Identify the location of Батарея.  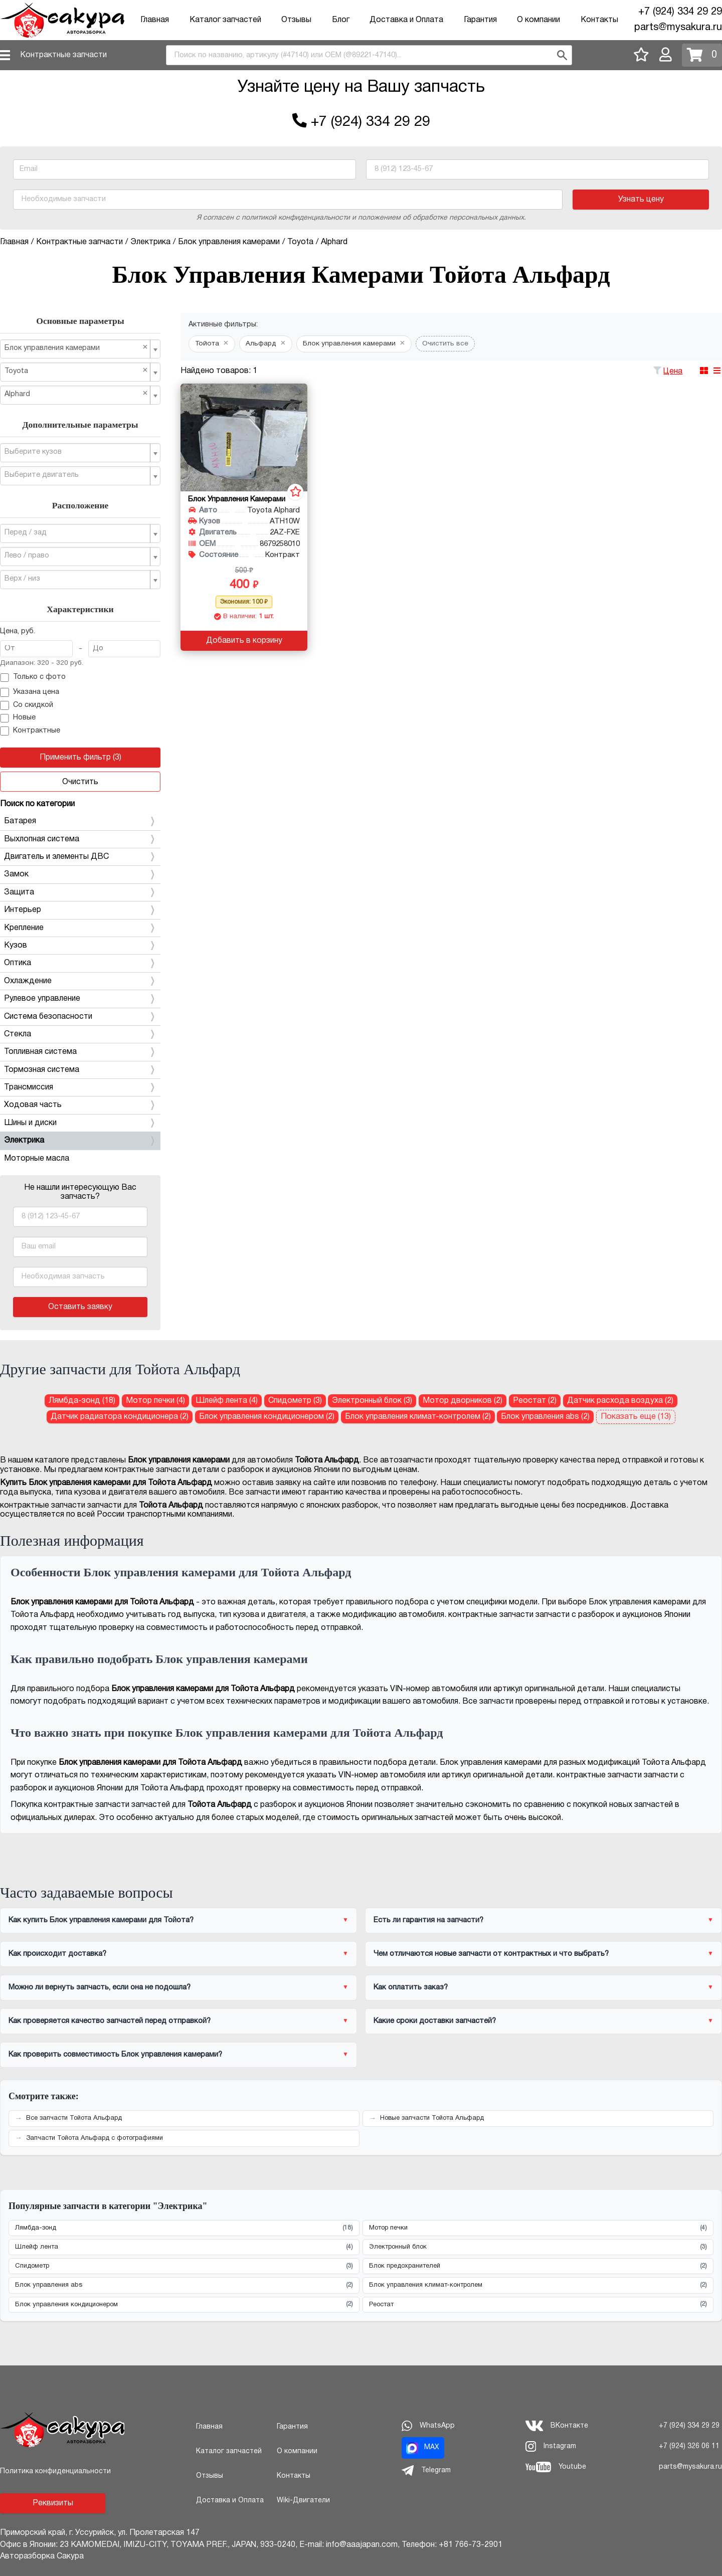
(80, 821).